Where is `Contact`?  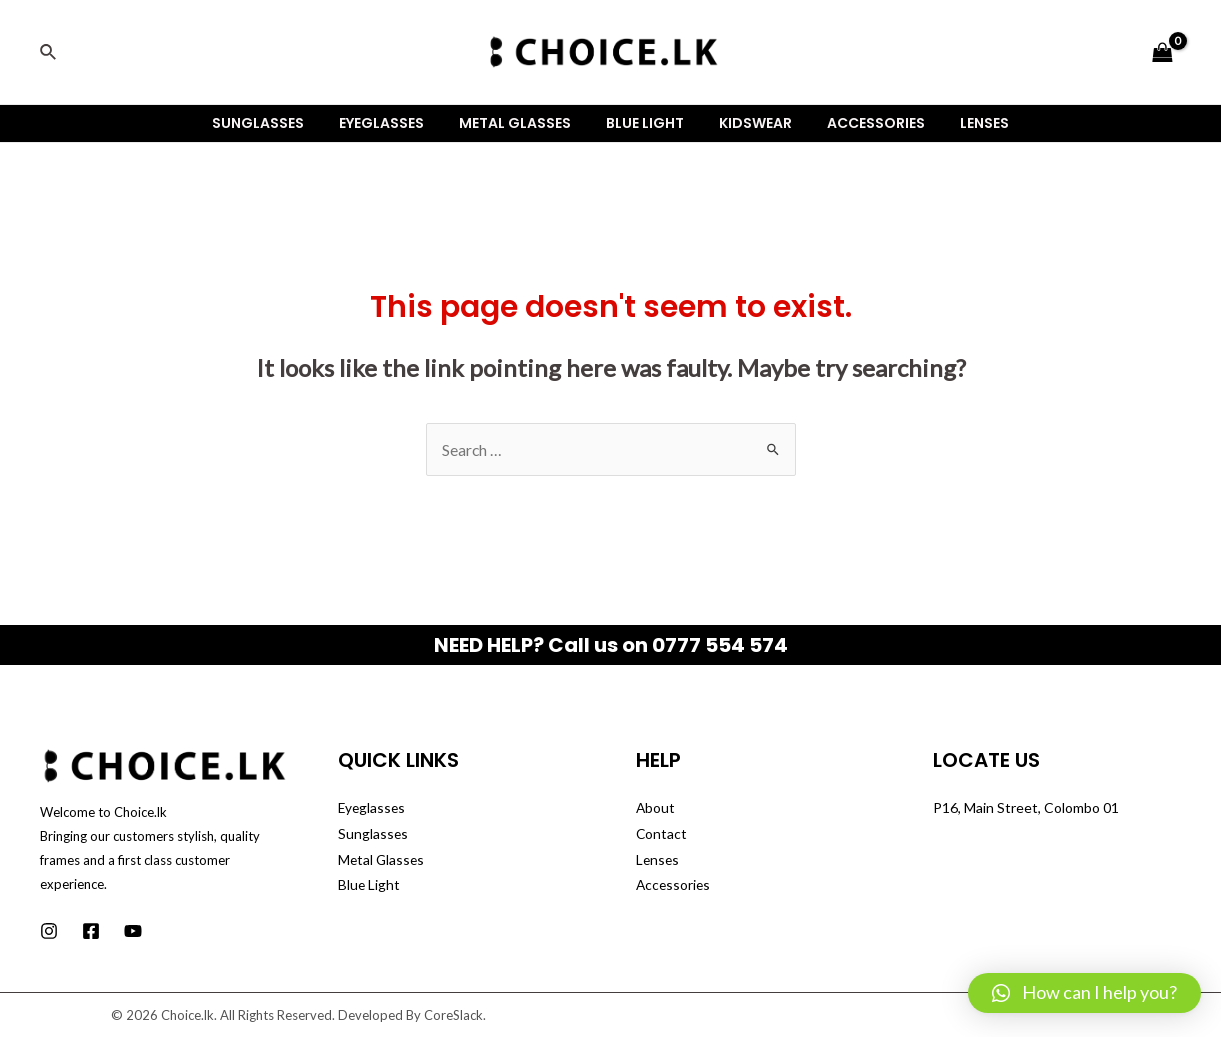
Contact is located at coordinates (662, 833).